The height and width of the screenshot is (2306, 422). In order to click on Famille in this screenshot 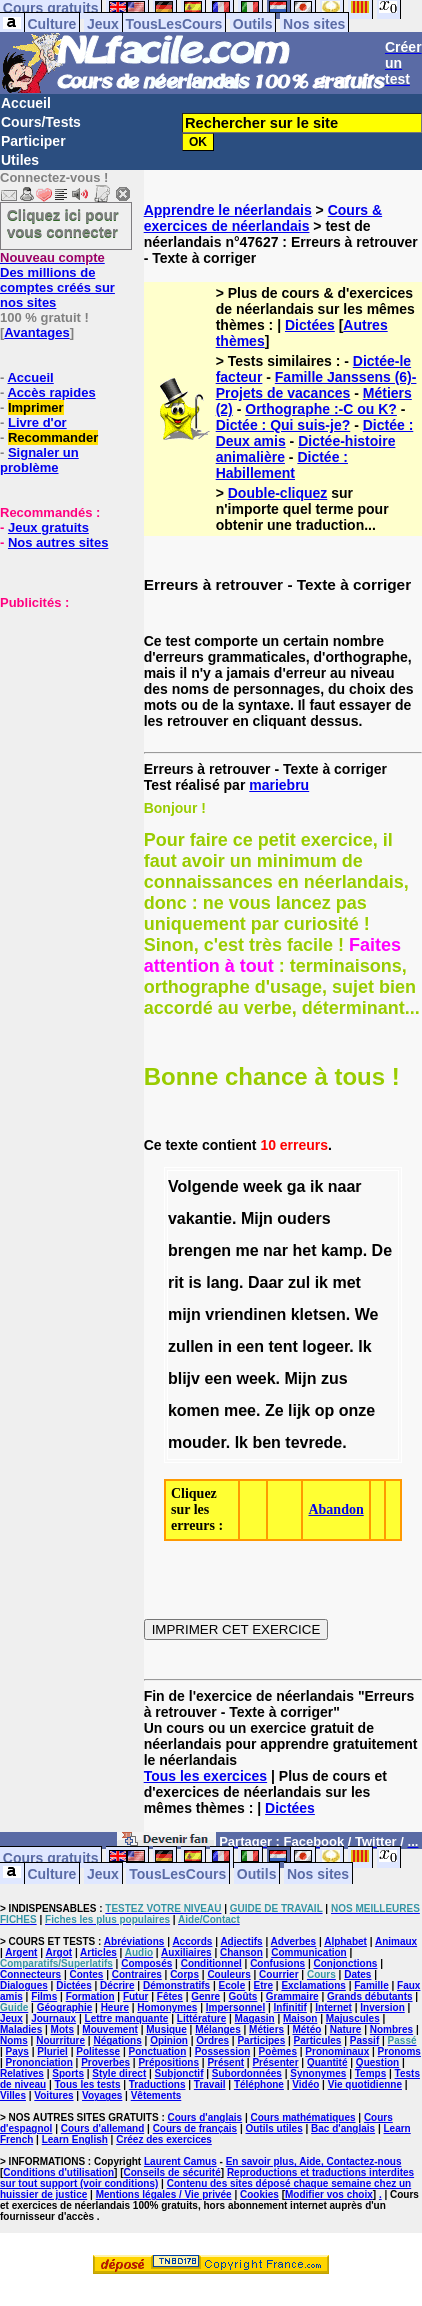, I will do `click(371, 1985)`.